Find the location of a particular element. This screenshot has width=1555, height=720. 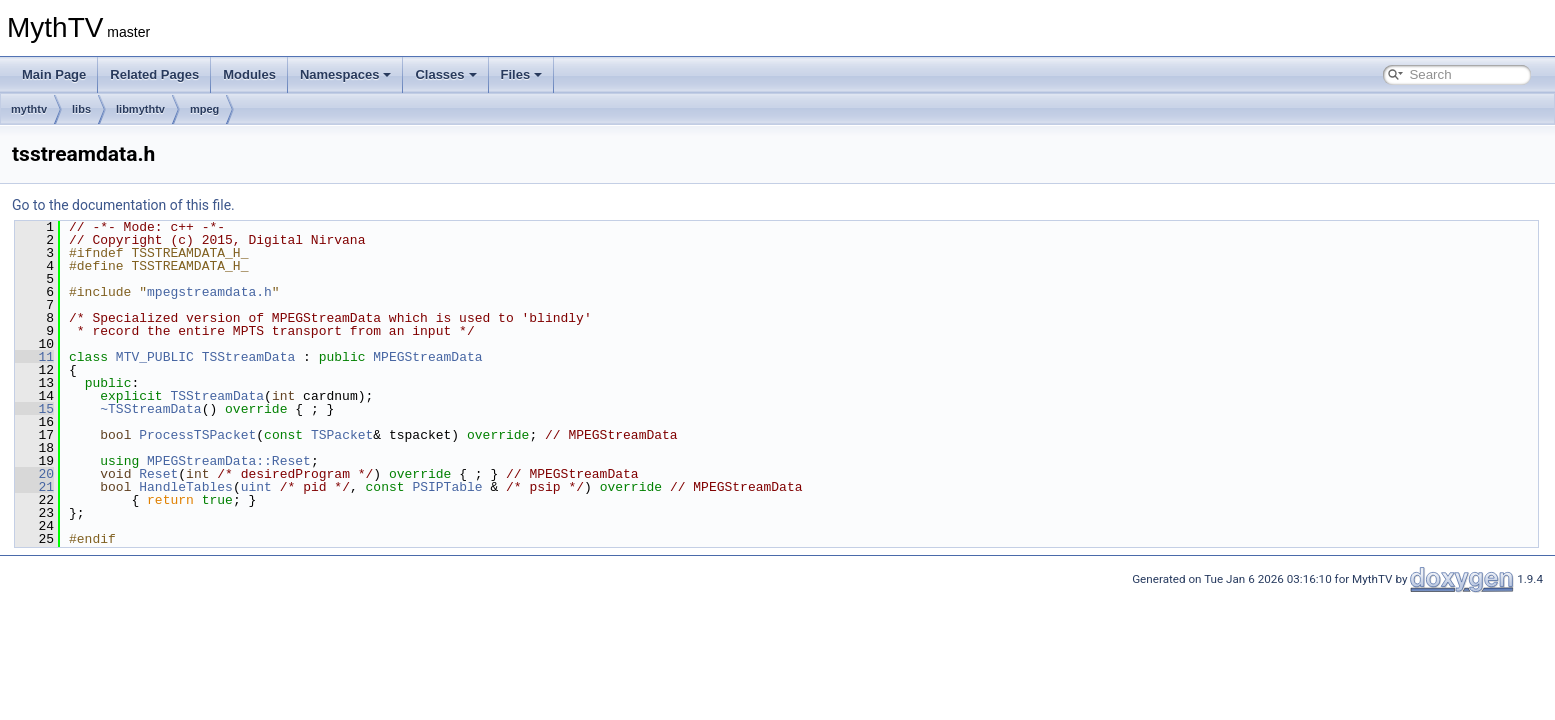

mpeg is located at coordinates (204, 109).